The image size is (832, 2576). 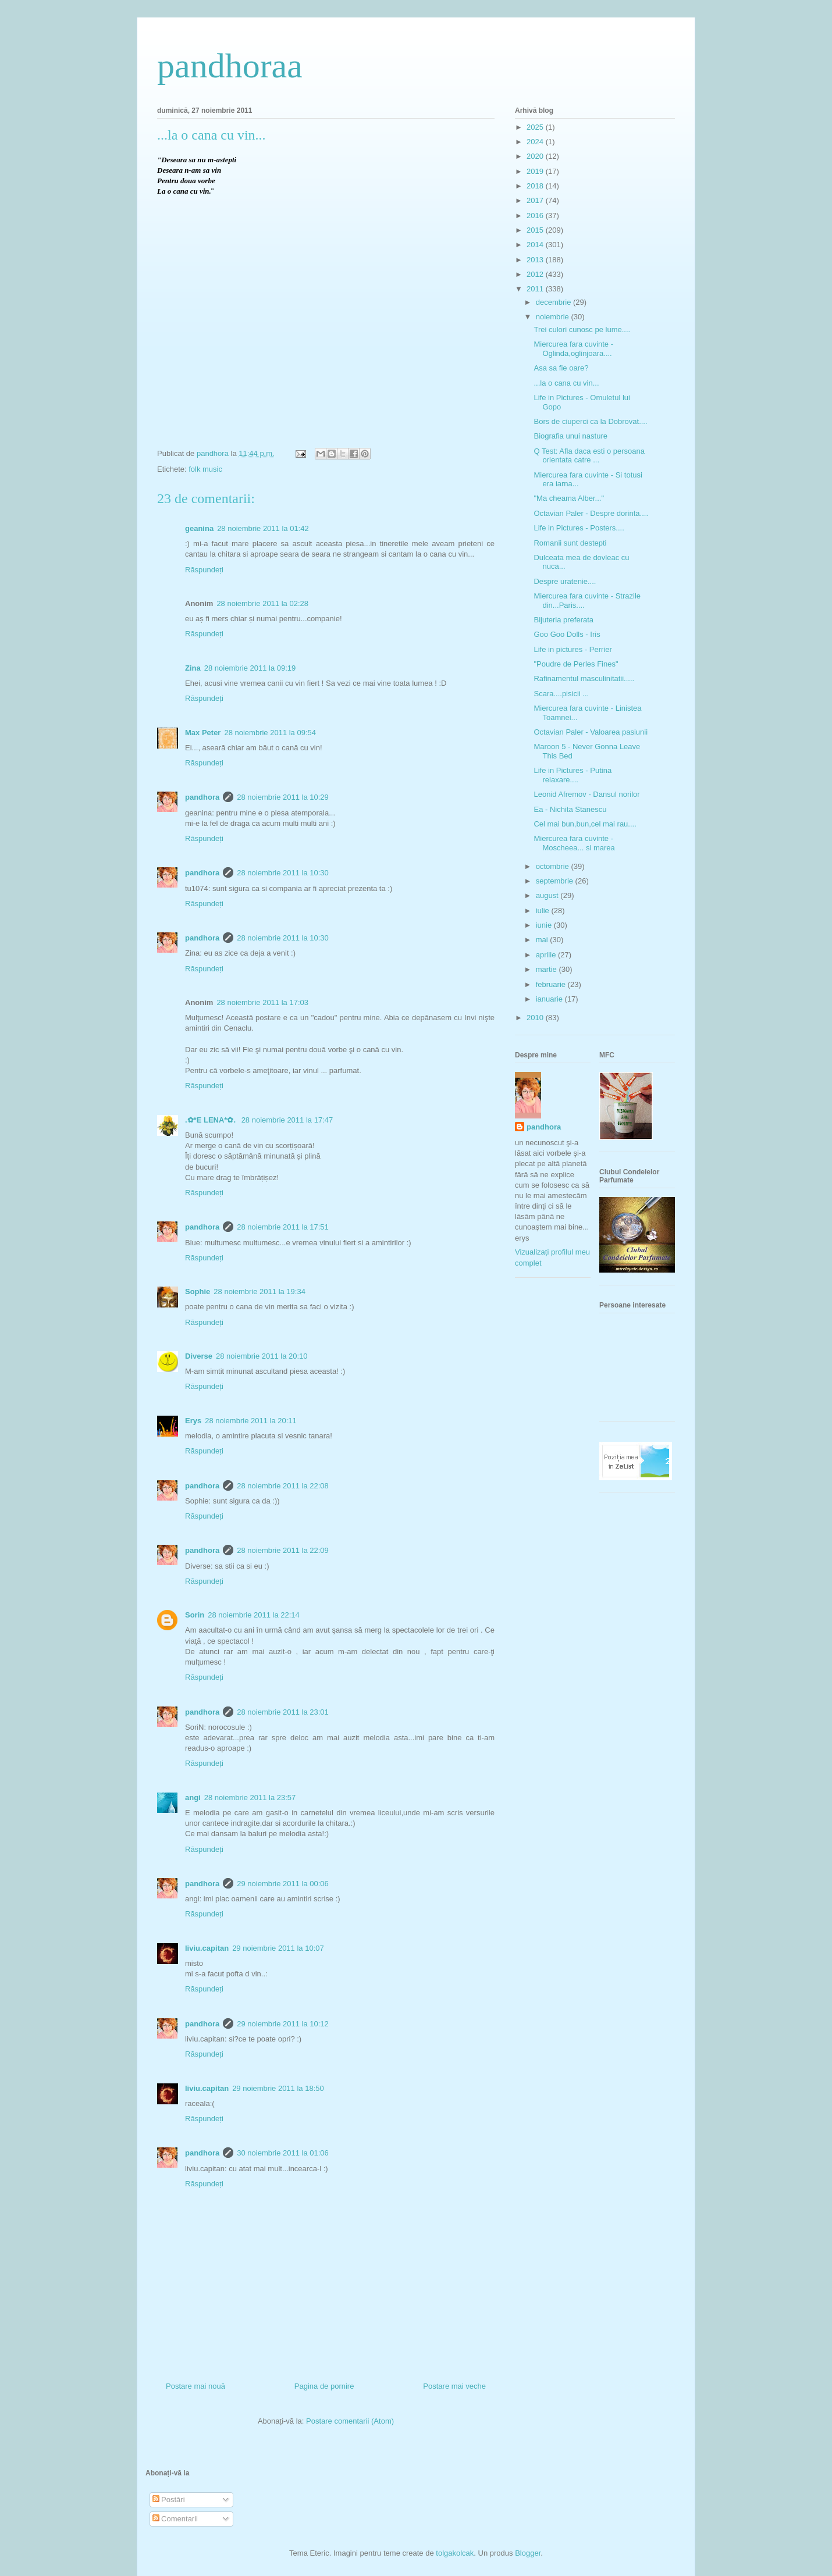 I want to click on septembrie, so click(x=555, y=881).